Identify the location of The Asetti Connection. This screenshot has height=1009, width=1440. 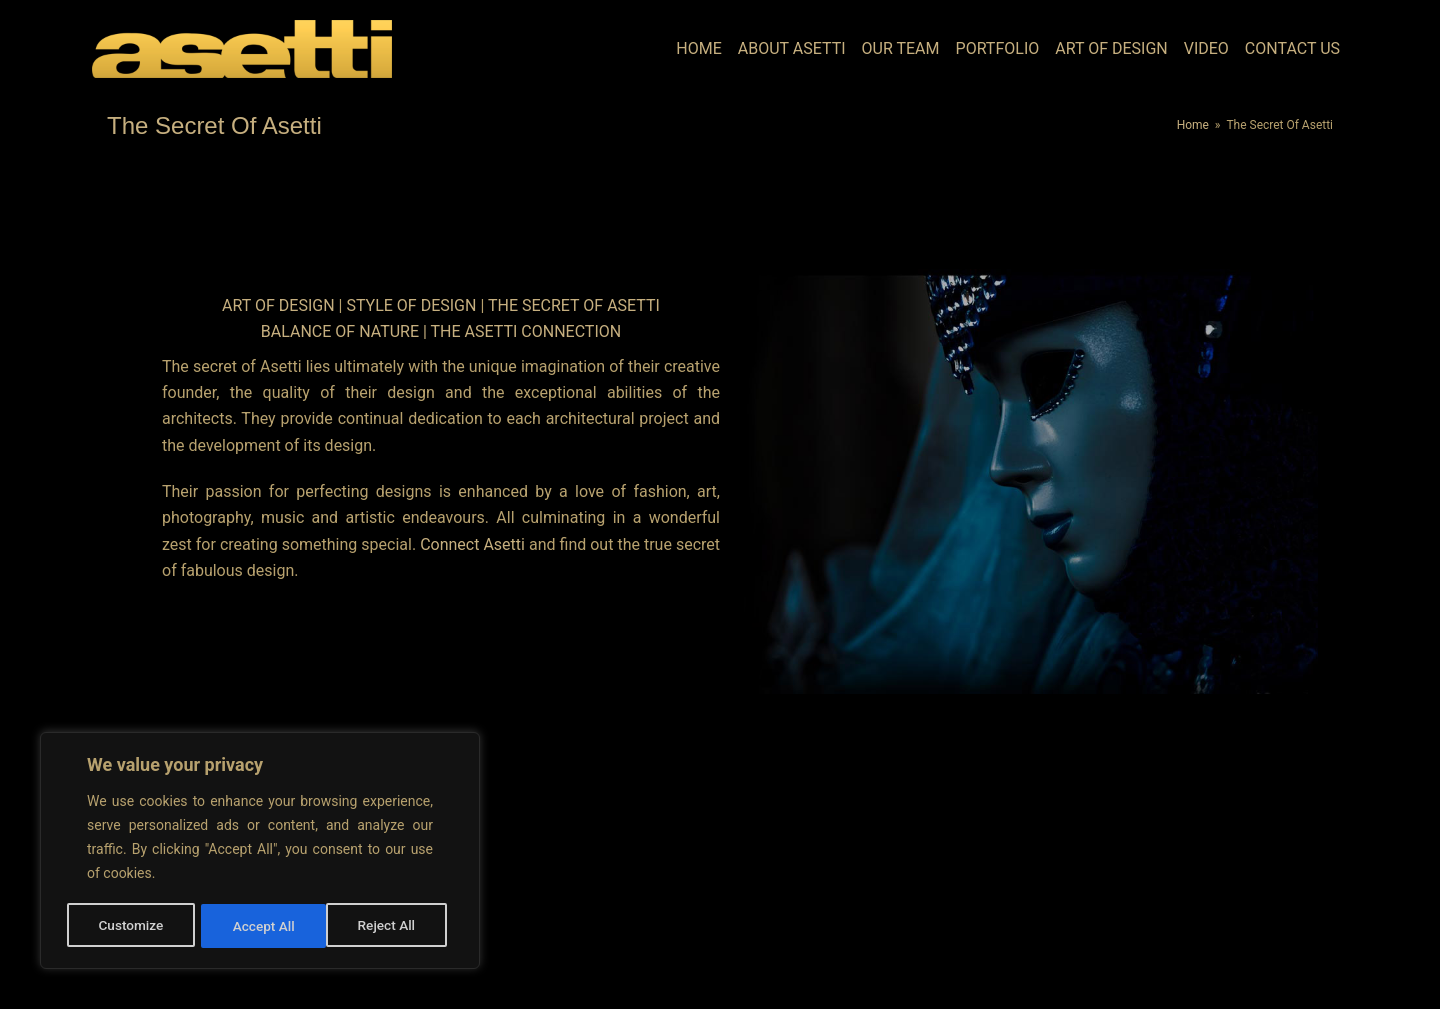
(526, 331).